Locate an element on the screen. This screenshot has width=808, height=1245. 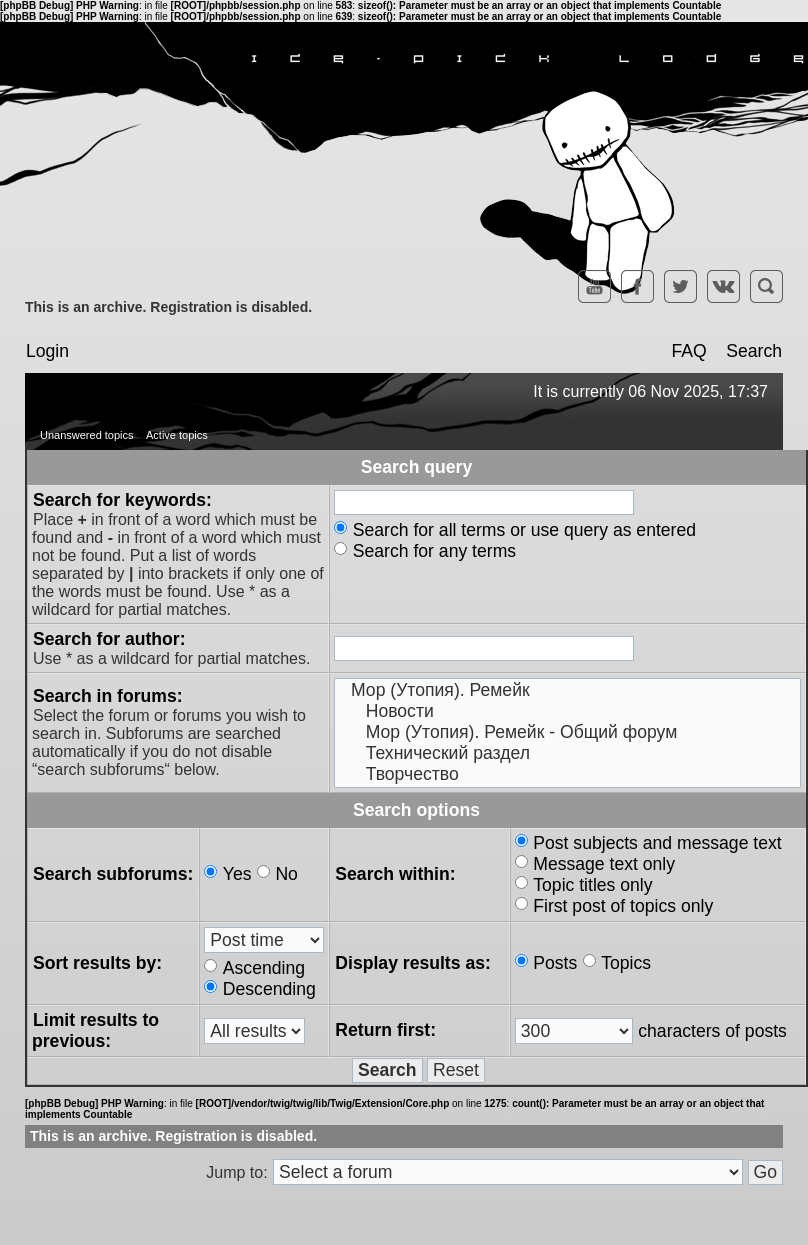
Технический раздел is located at coordinates (567, 753).